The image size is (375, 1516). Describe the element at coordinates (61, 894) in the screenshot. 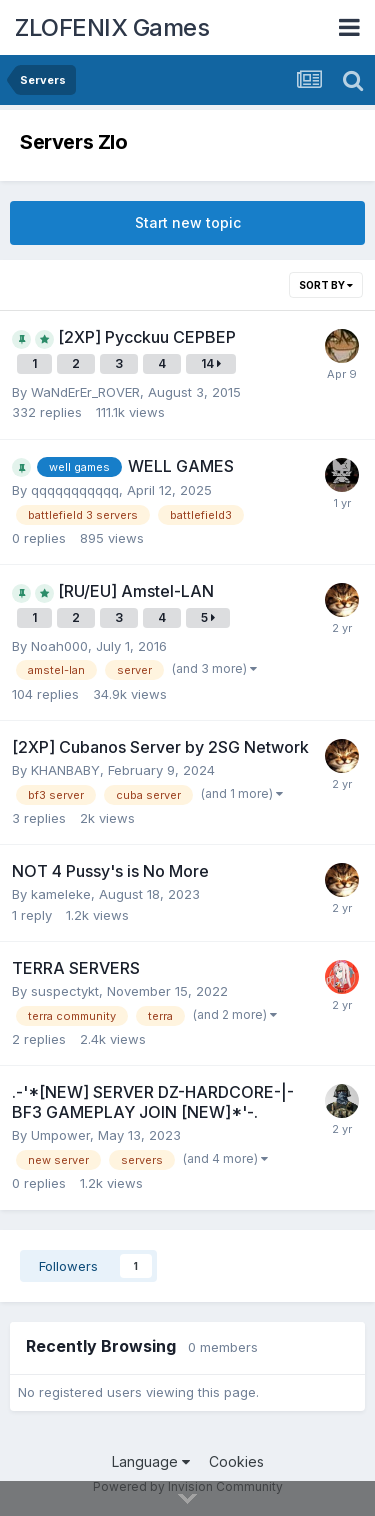

I see `kameleke` at that location.